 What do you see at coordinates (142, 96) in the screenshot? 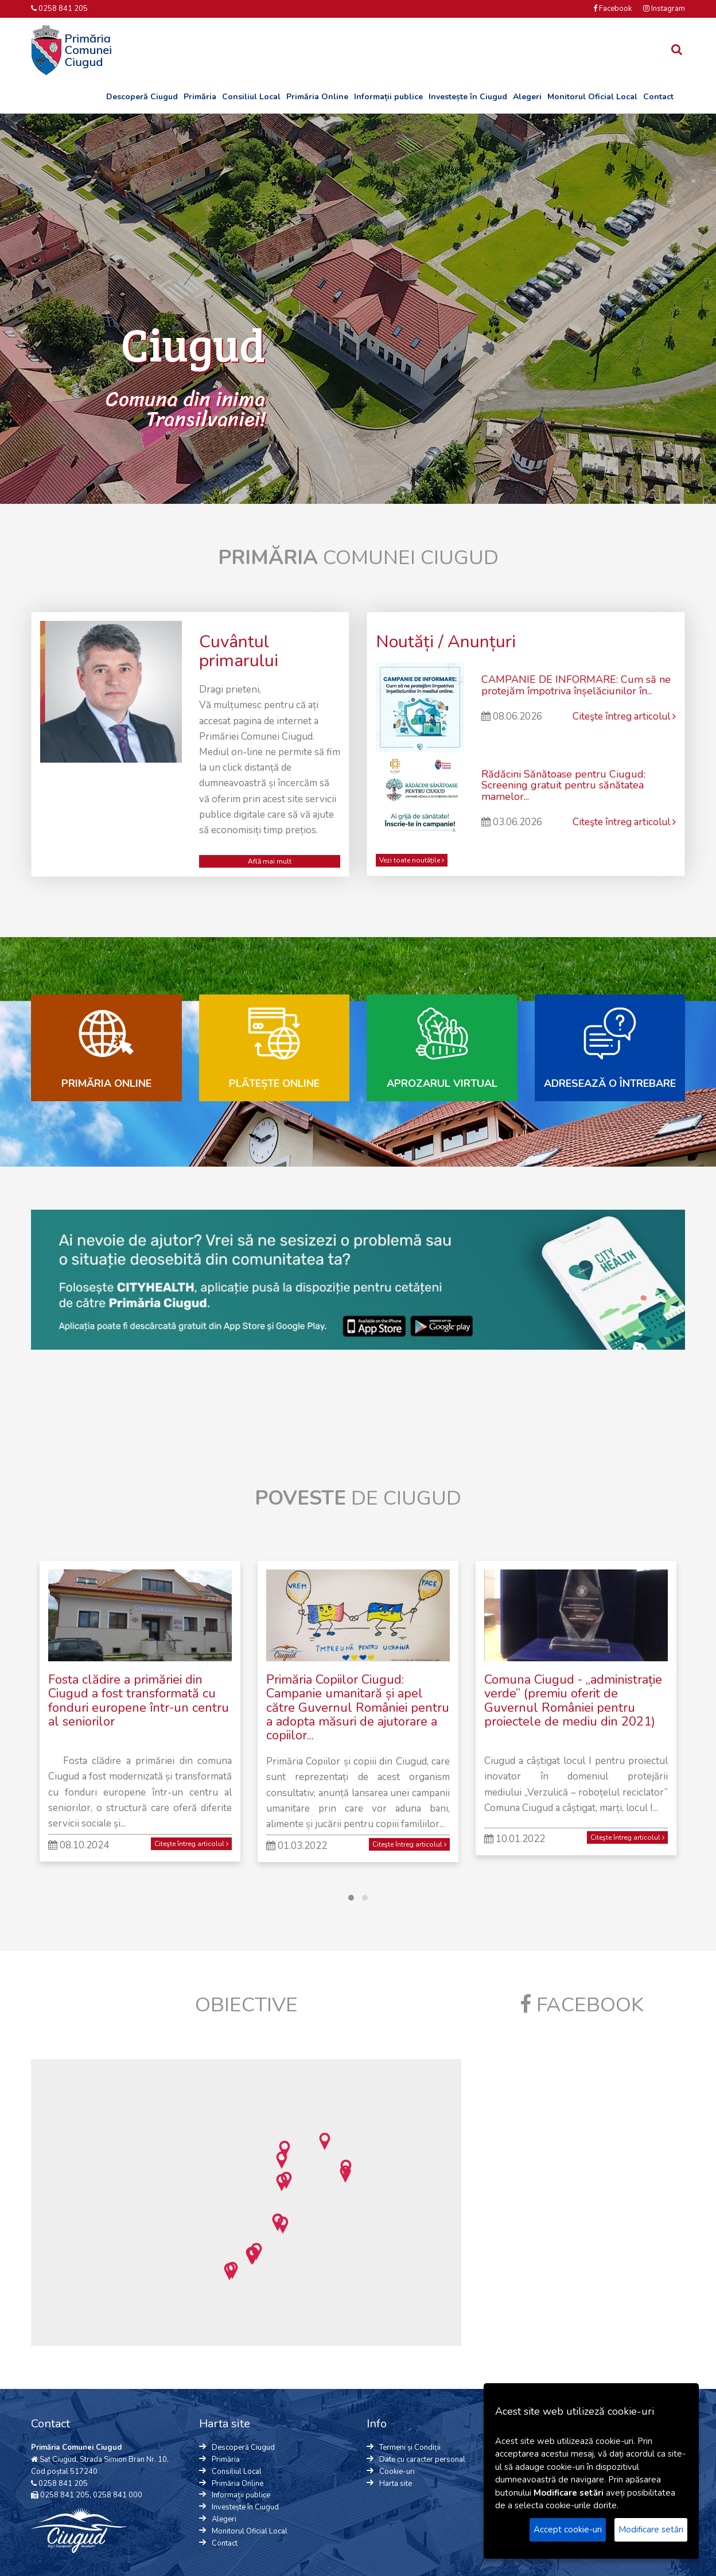
I see `Descoperă Ciugud` at bounding box center [142, 96].